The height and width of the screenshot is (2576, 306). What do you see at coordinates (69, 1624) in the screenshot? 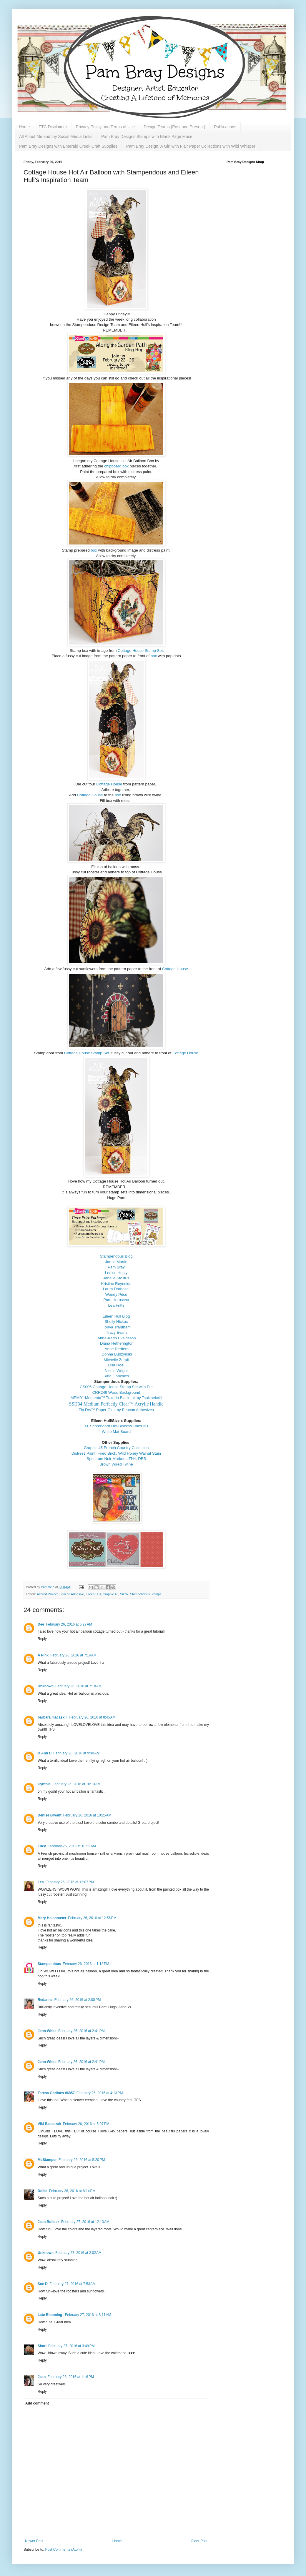
I see `February 26, 2016 at 6:27 AM` at bounding box center [69, 1624].